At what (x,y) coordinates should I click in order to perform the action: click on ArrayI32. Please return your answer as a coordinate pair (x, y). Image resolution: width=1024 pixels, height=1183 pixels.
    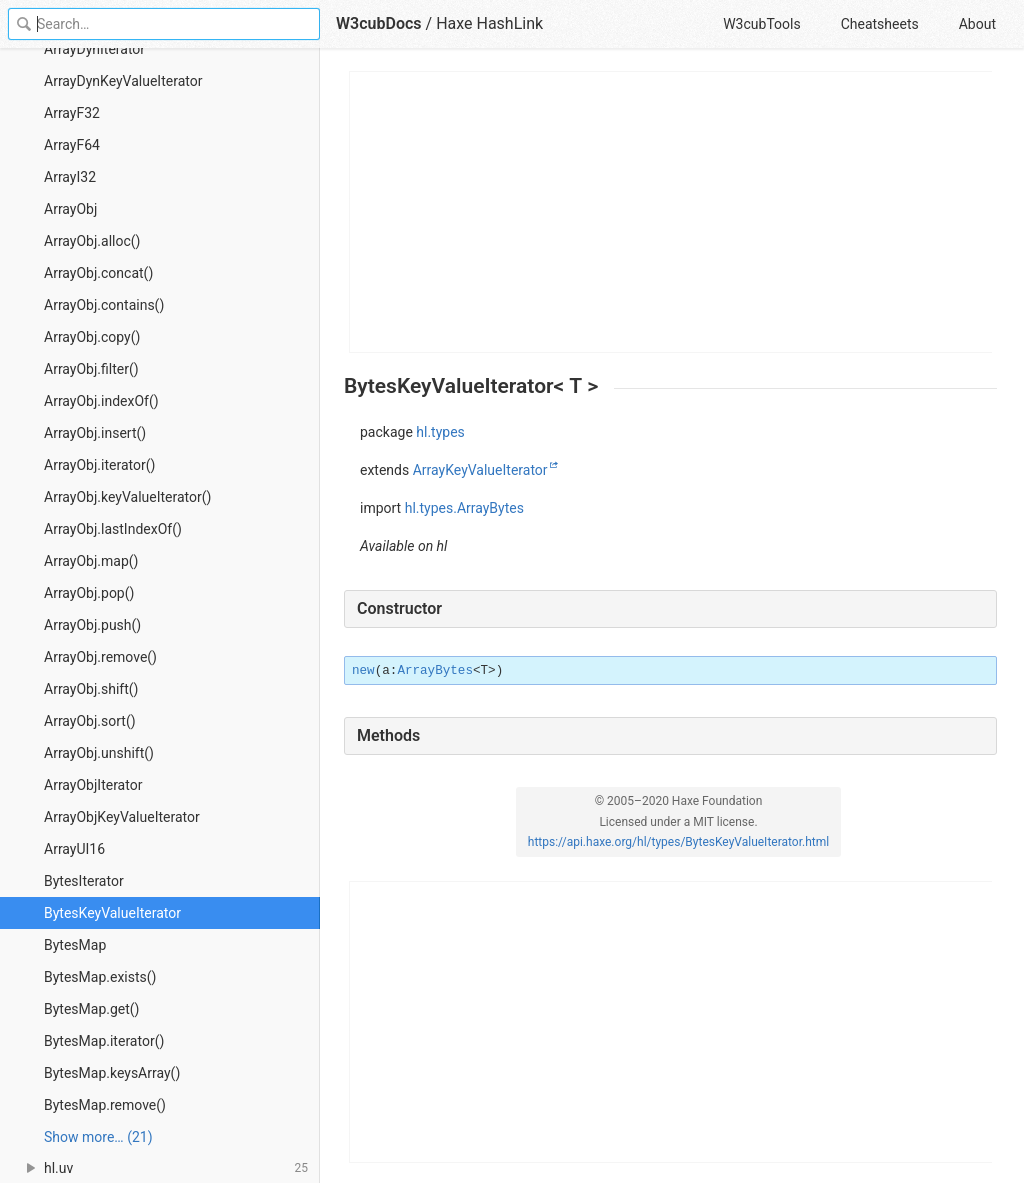
    Looking at the image, I should click on (70, 177).